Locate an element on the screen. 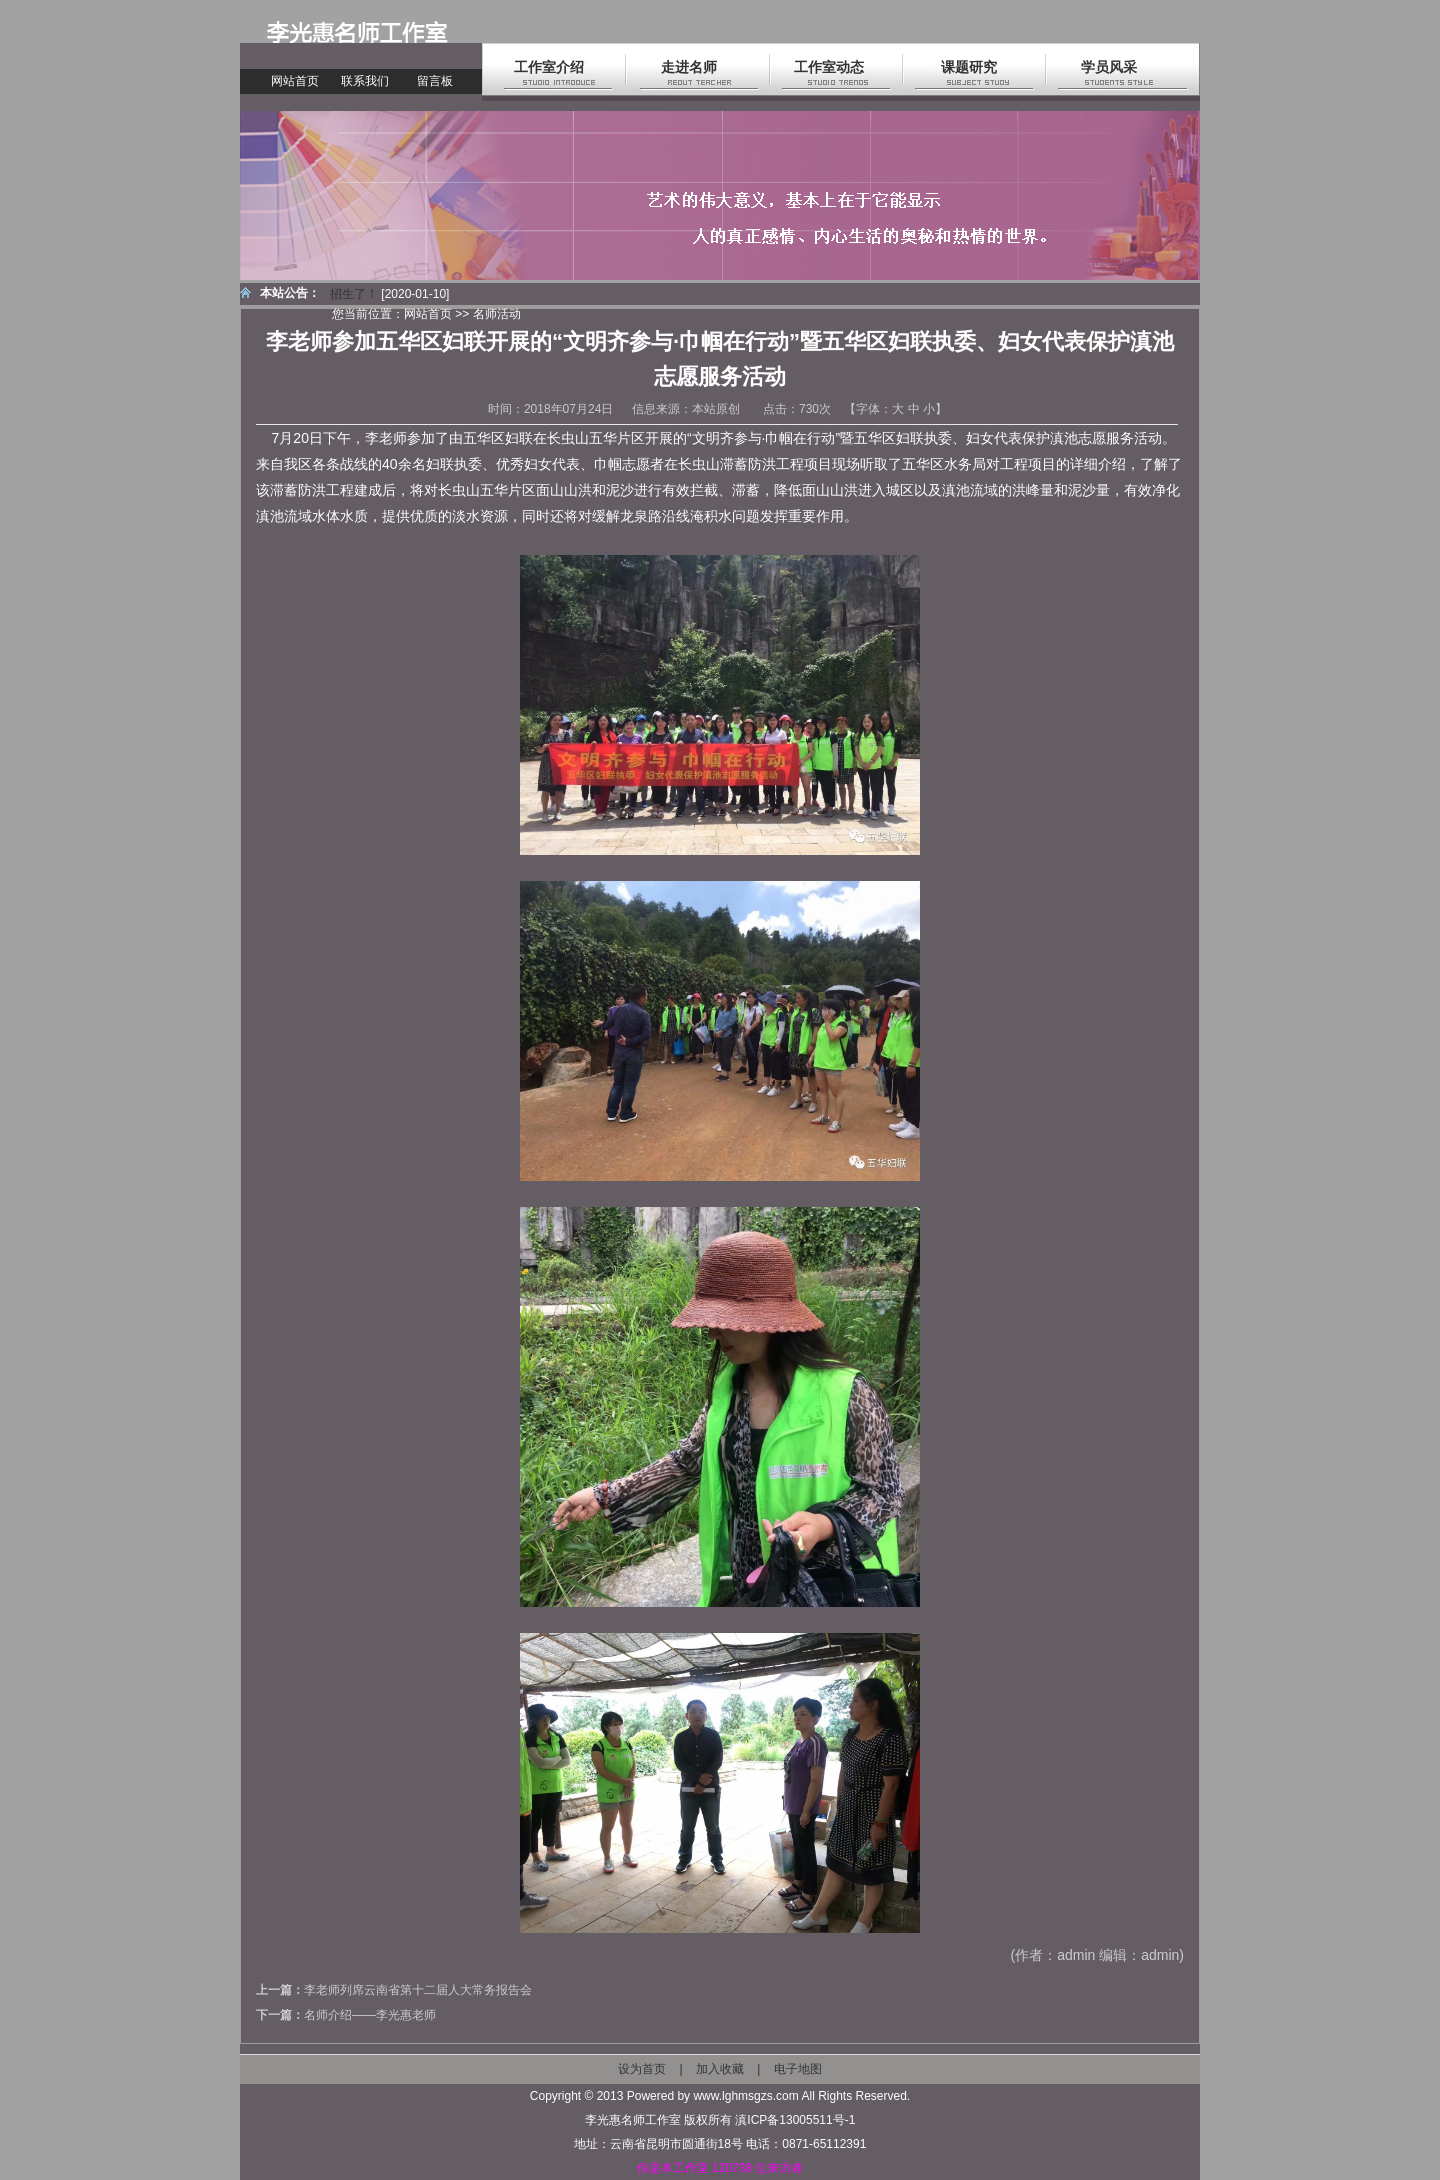 This screenshot has height=2180, width=1440. 名师活动 is located at coordinates (497, 314).